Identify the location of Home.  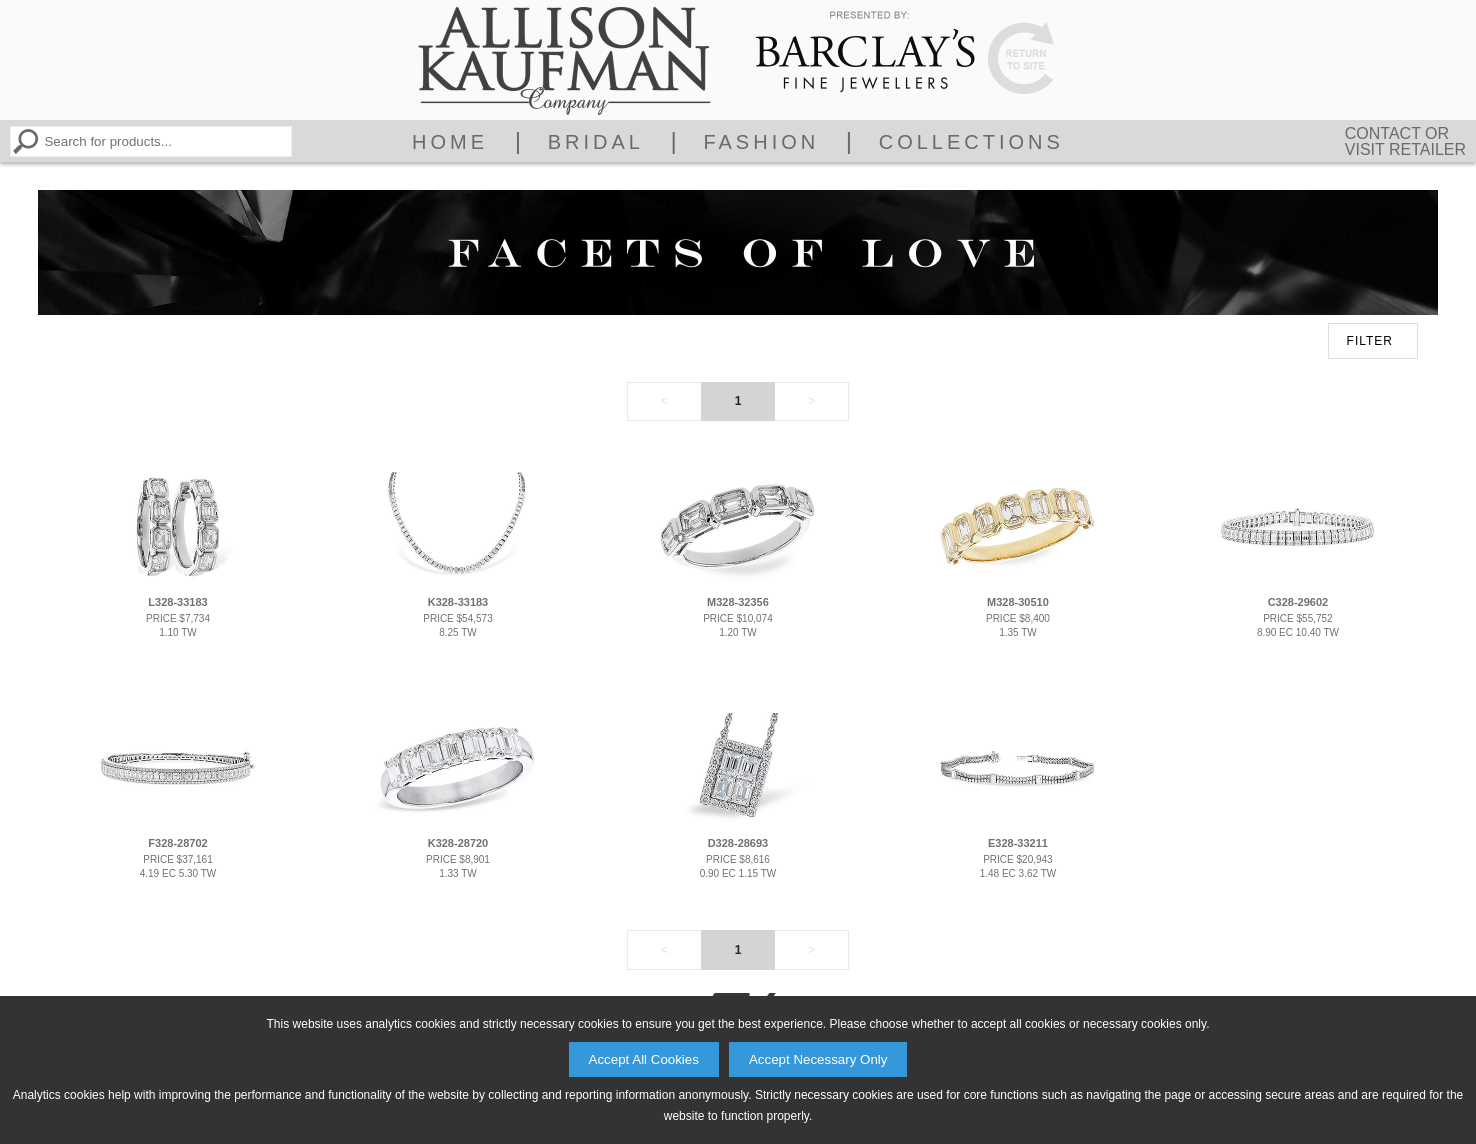
(450, 142).